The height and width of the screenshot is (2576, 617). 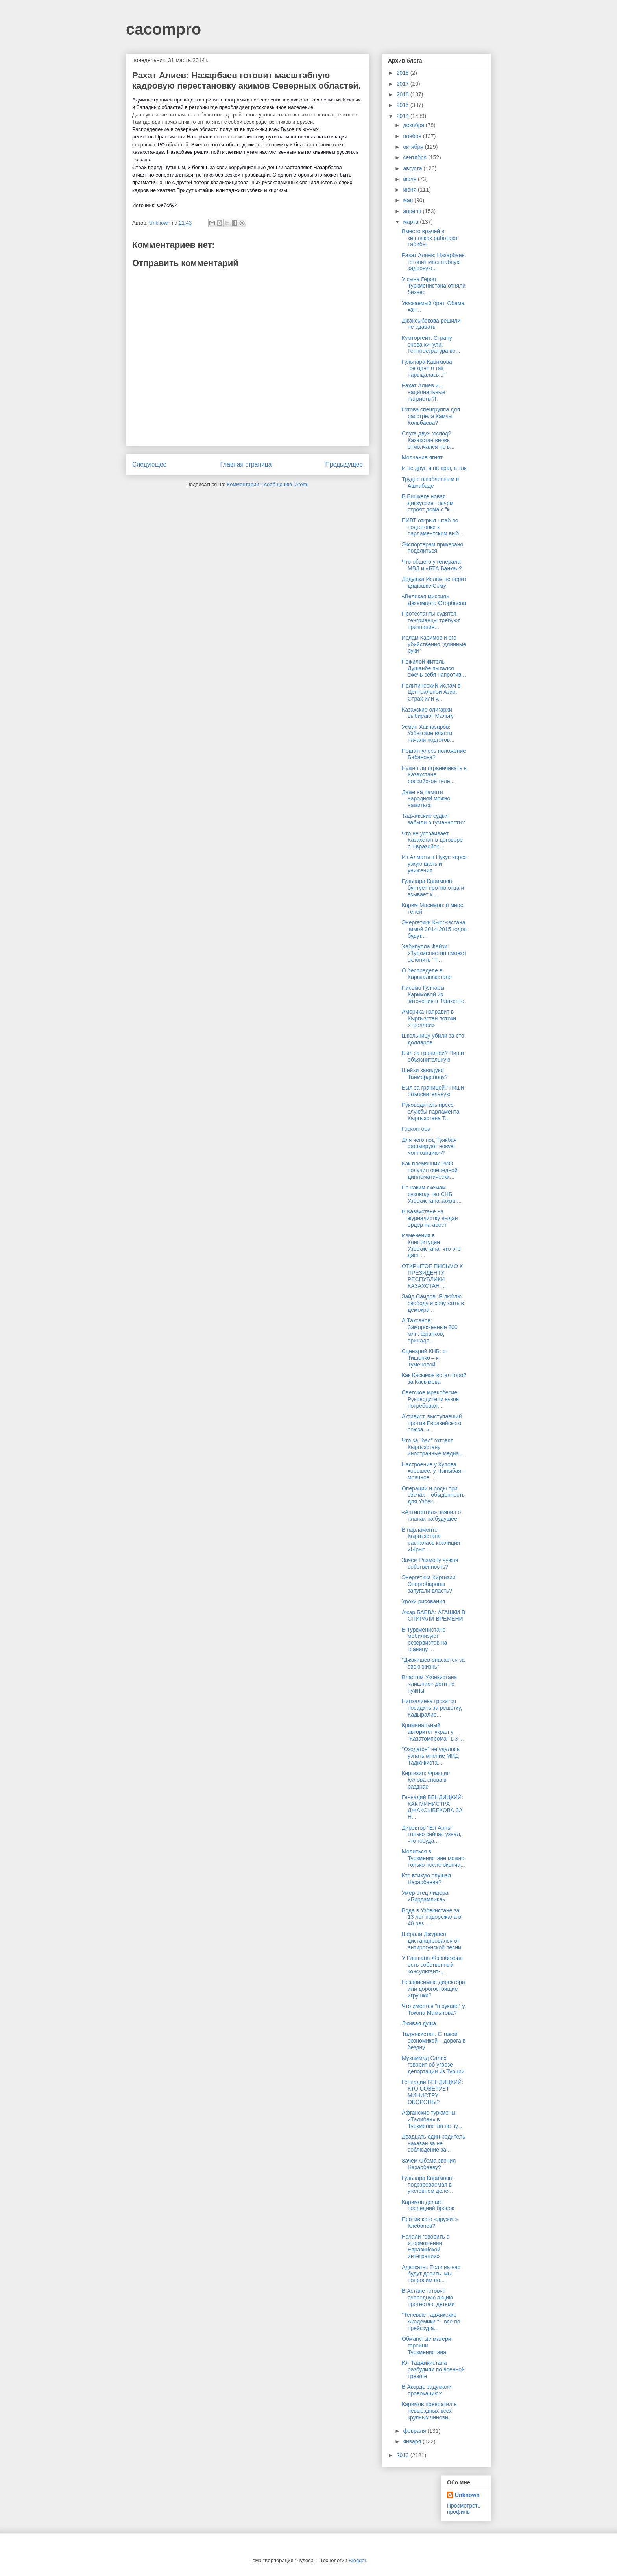 What do you see at coordinates (426, 1780) in the screenshot?
I see `Киргизия: Фракция Кулова снова в раздрае` at bounding box center [426, 1780].